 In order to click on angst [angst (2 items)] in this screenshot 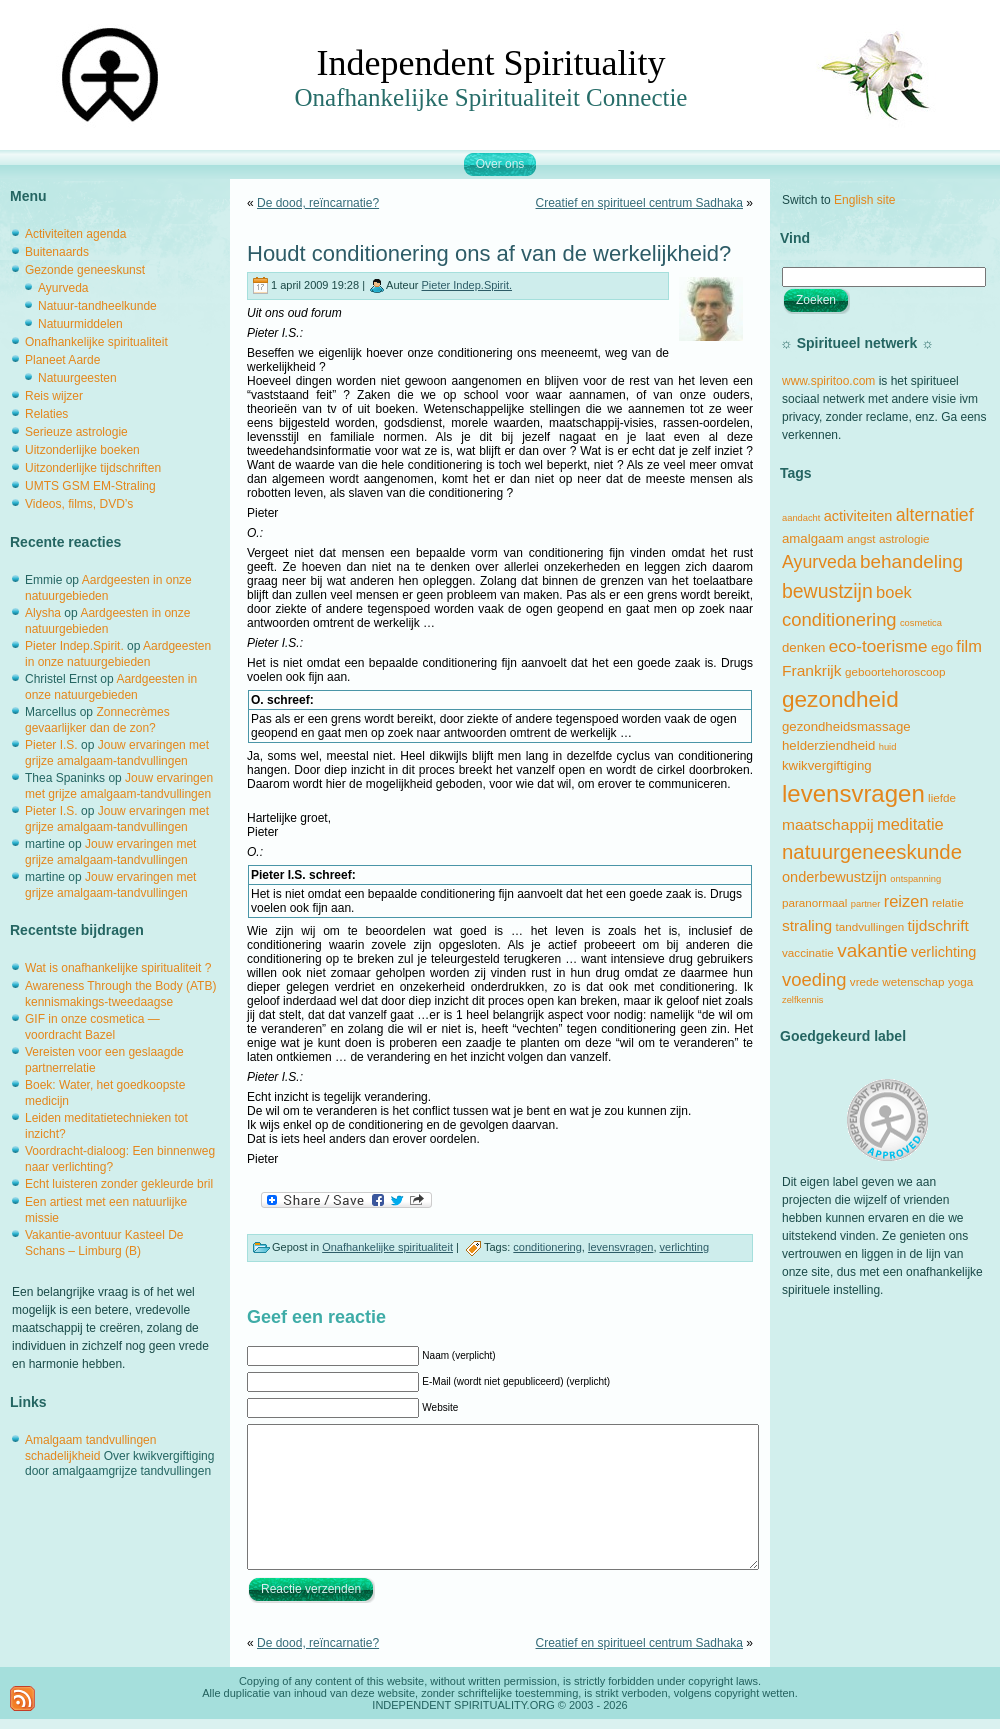, I will do `click(861, 538)`.